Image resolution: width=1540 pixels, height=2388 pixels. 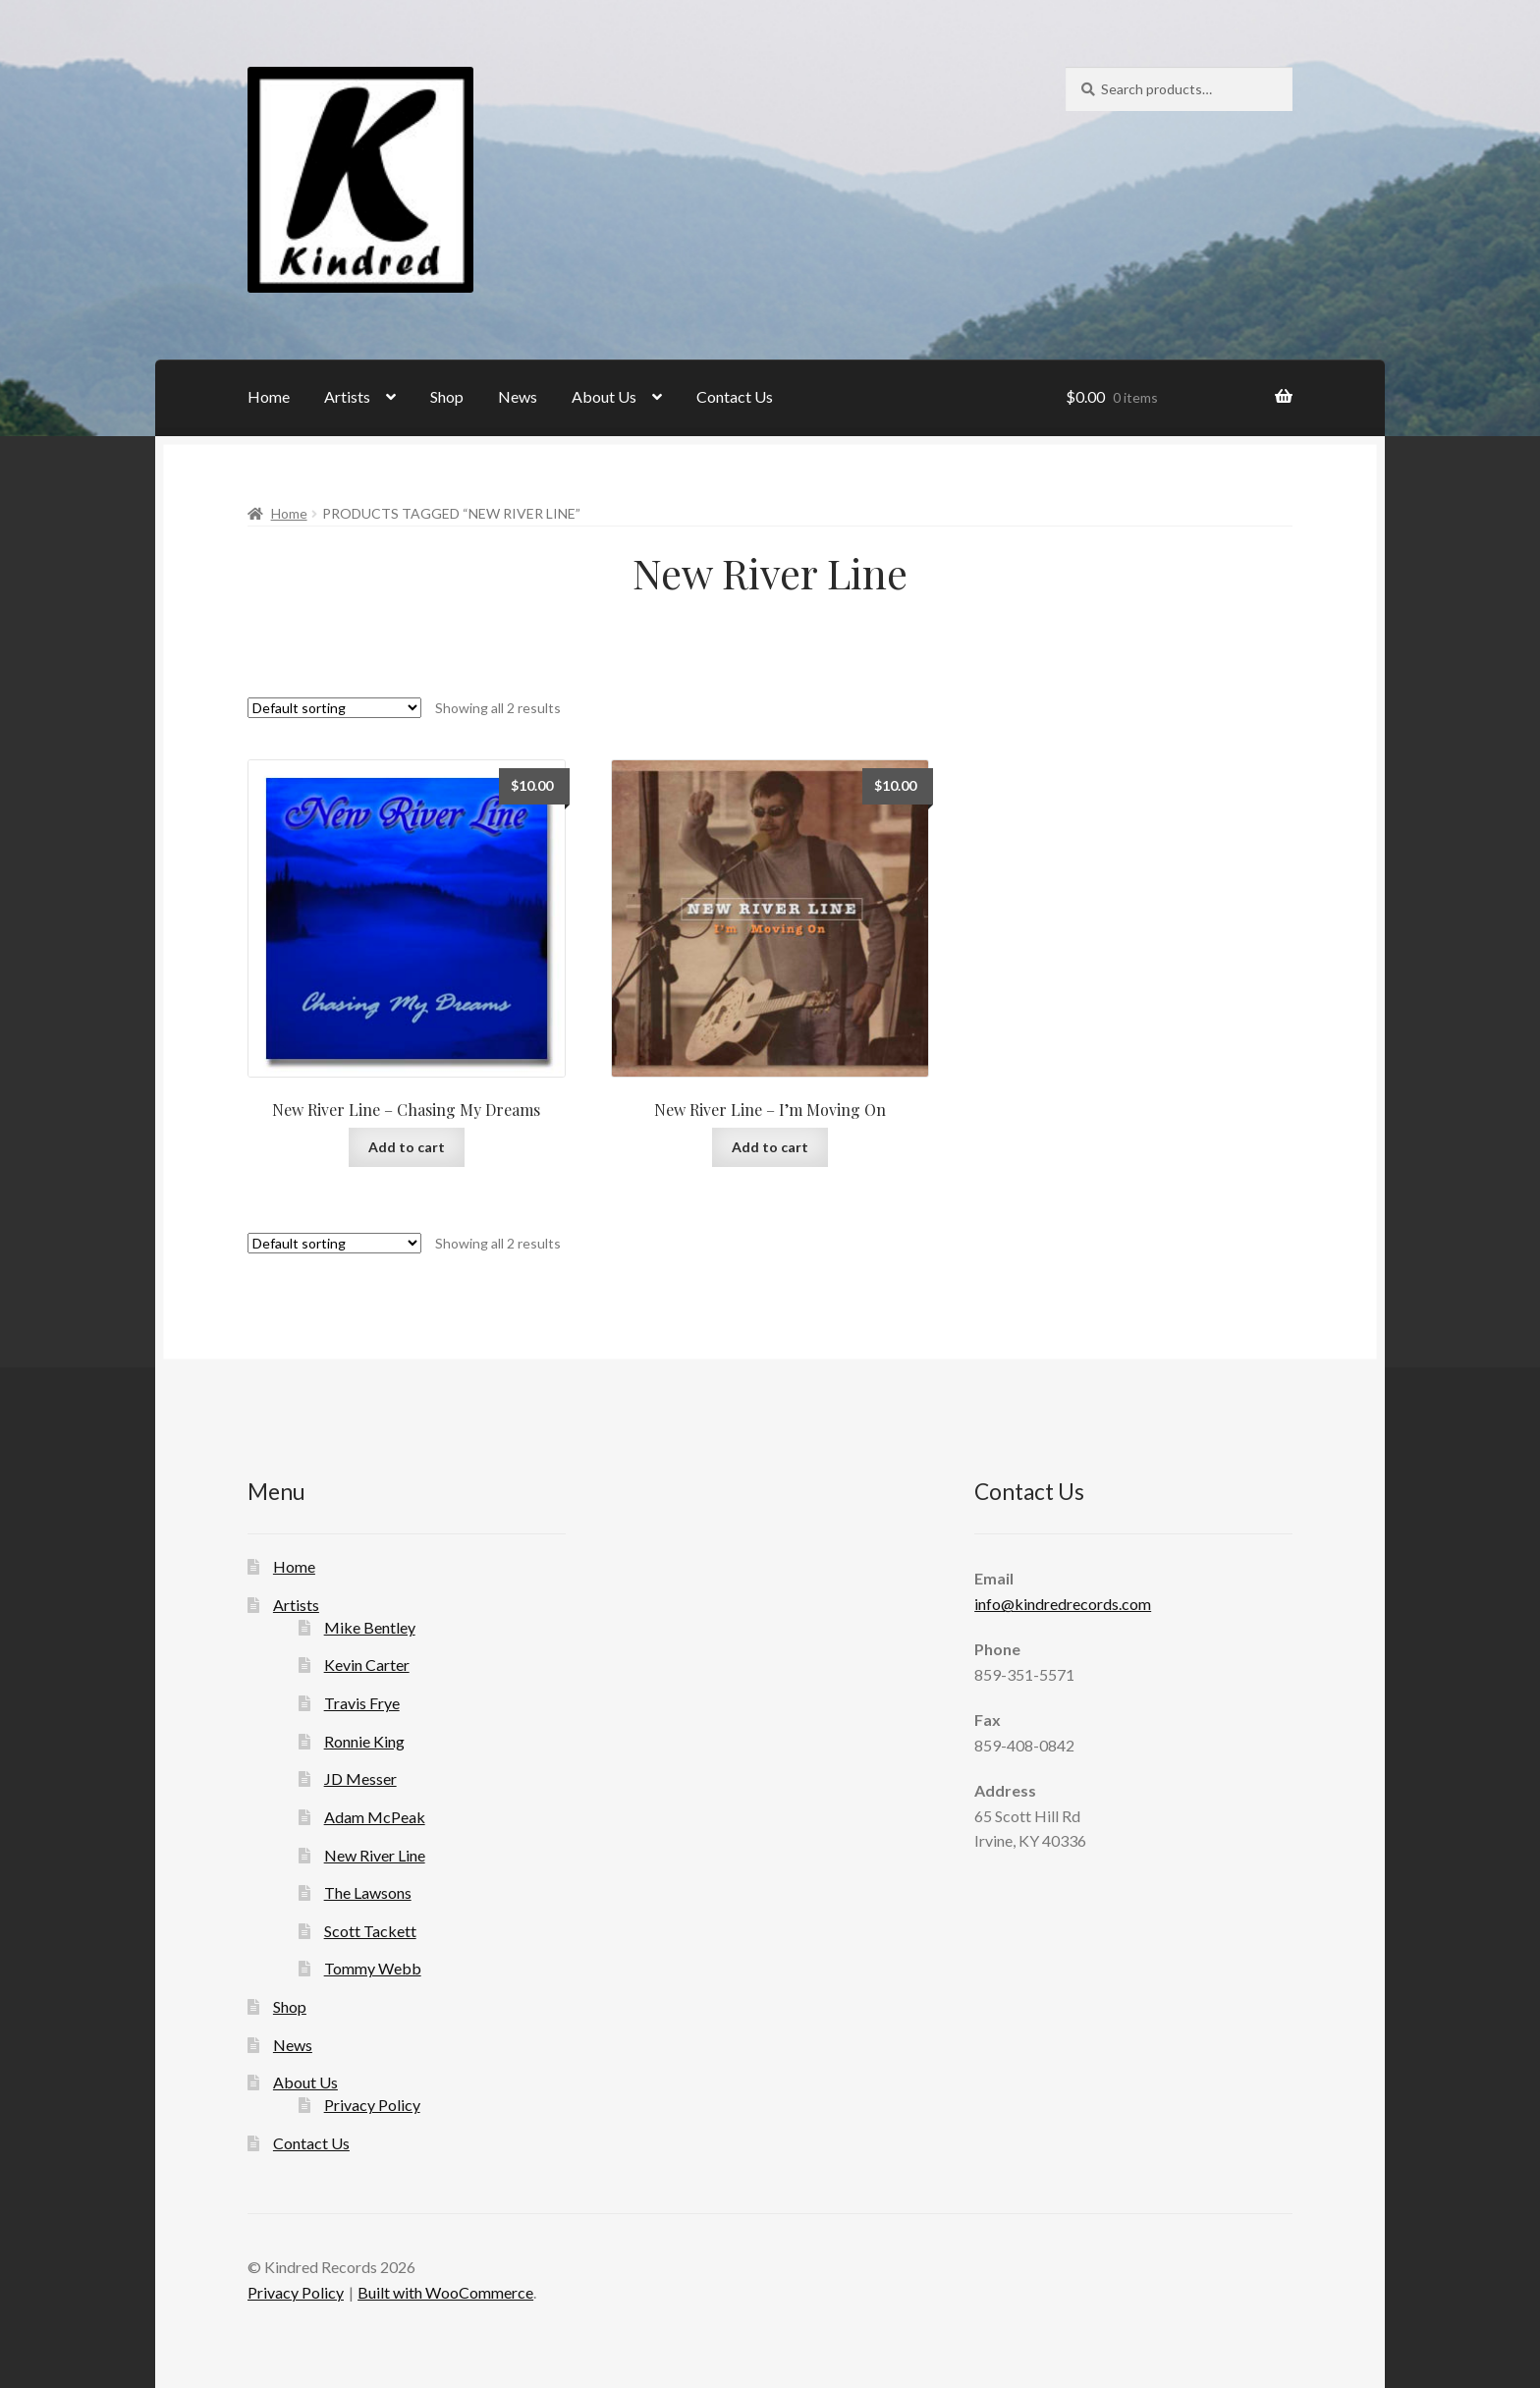 What do you see at coordinates (347, 396) in the screenshot?
I see `Artists` at bounding box center [347, 396].